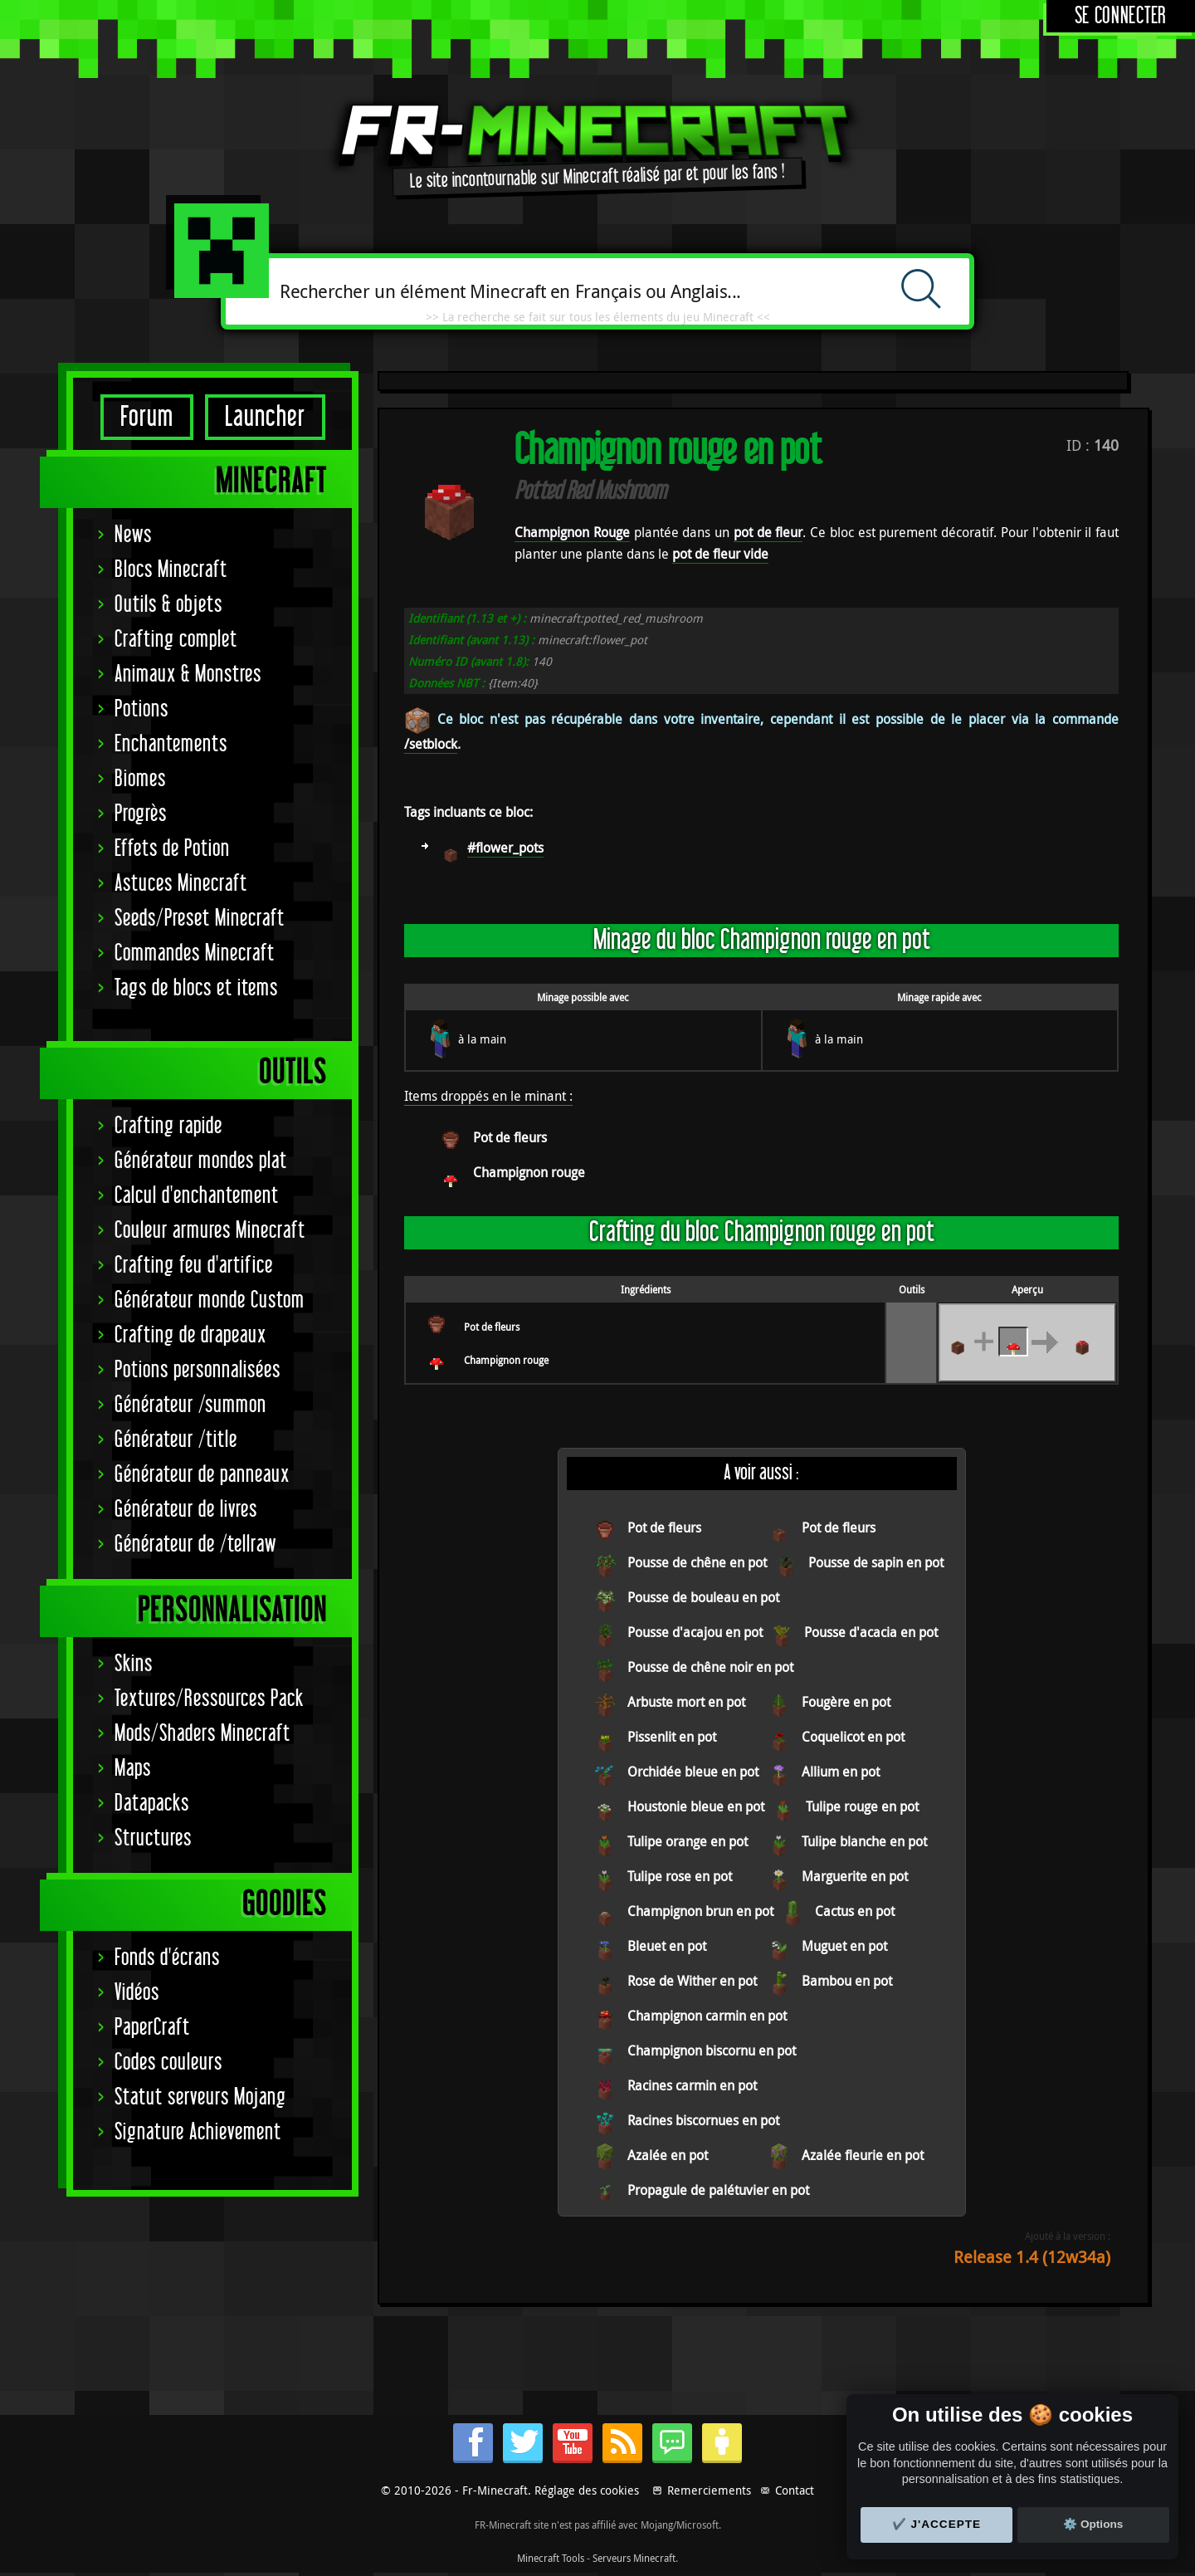 The width and height of the screenshot is (1195, 2576). I want to click on Tulipe rose en pot, so click(679, 1876).